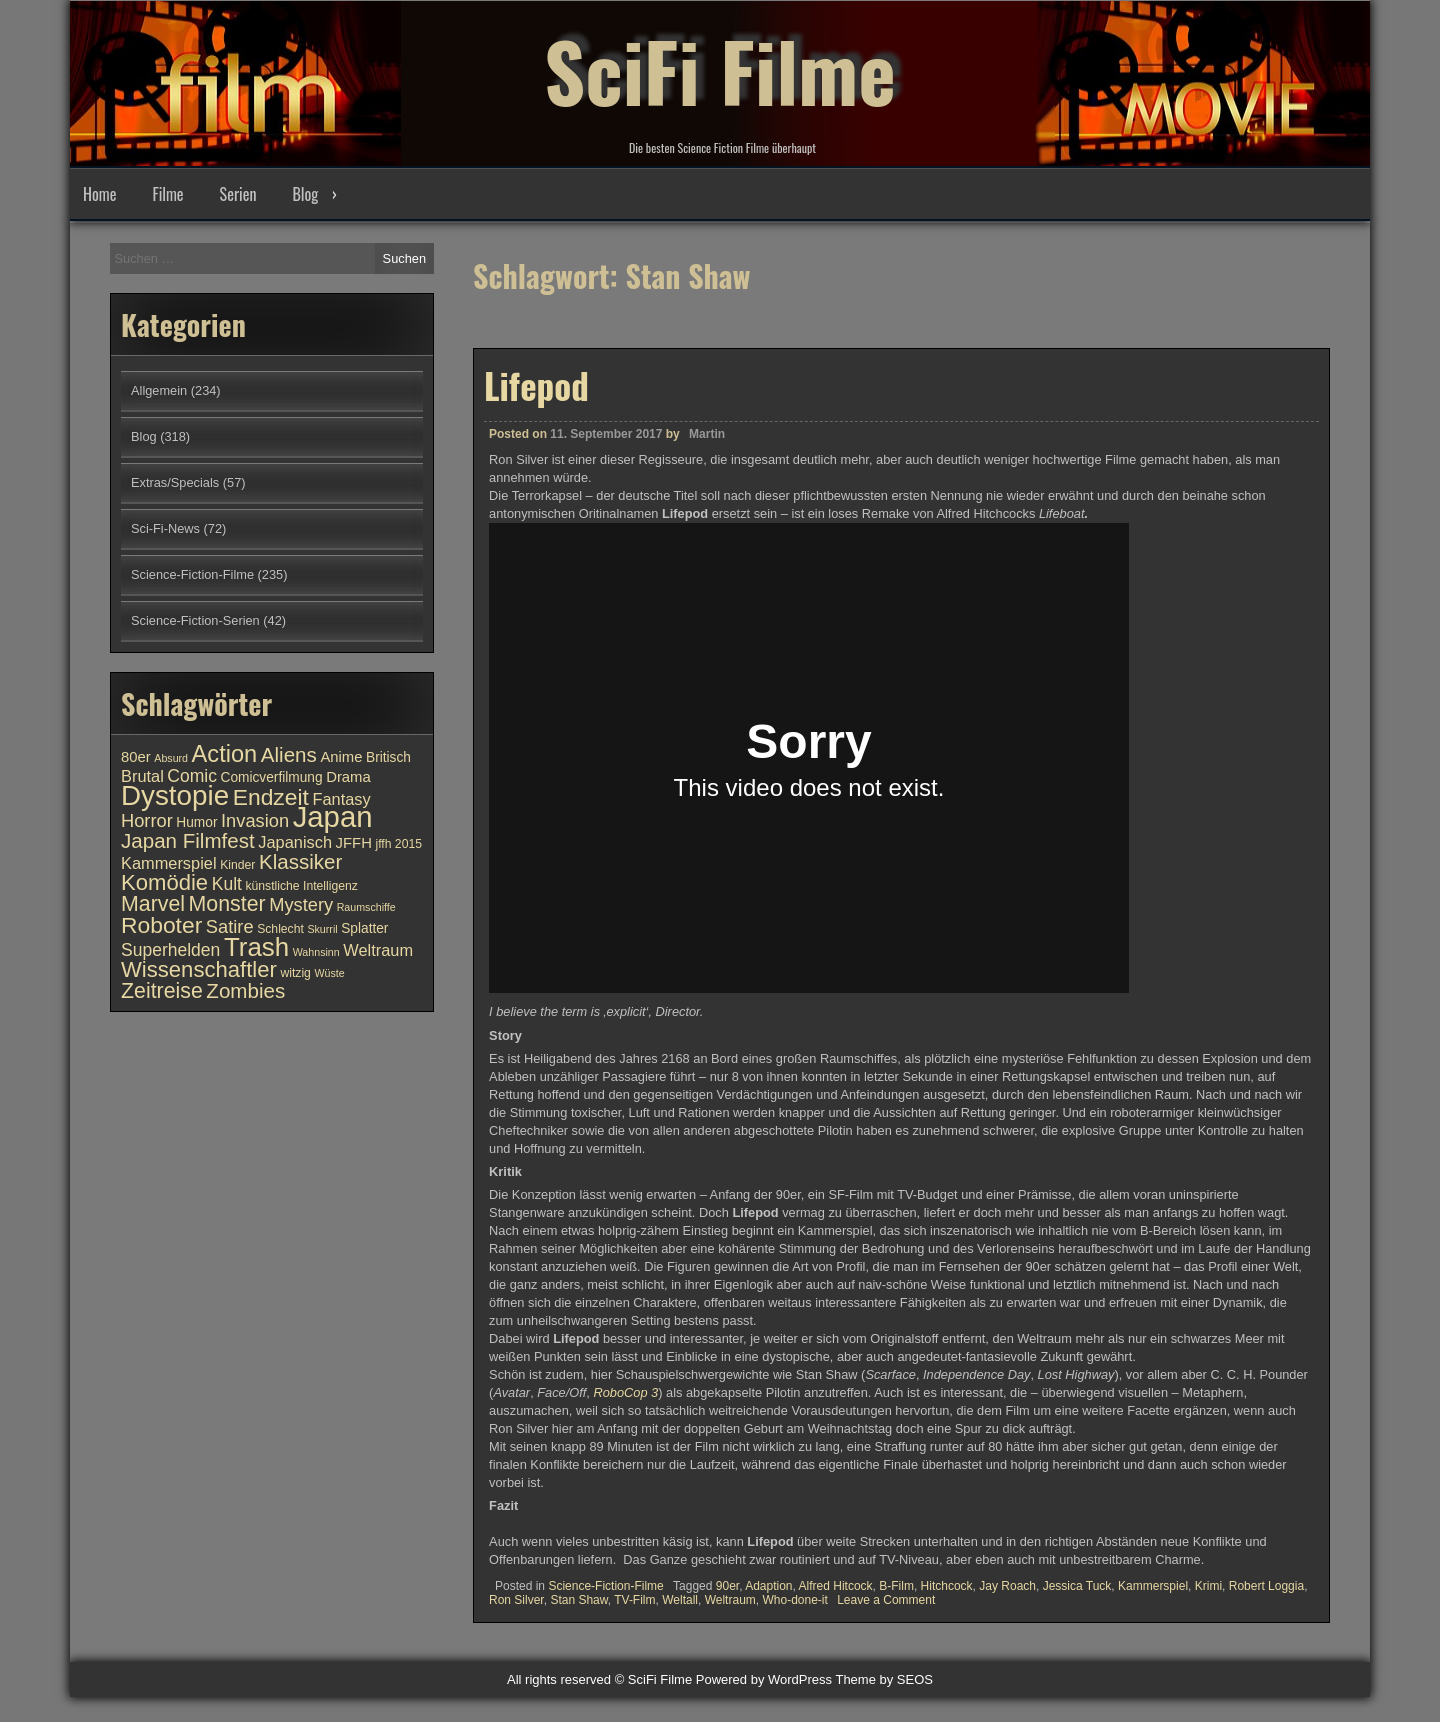 This screenshot has width=1440, height=1722. What do you see at coordinates (237, 865) in the screenshot?
I see `Kinder [Kinder (10 Einträge)]` at bounding box center [237, 865].